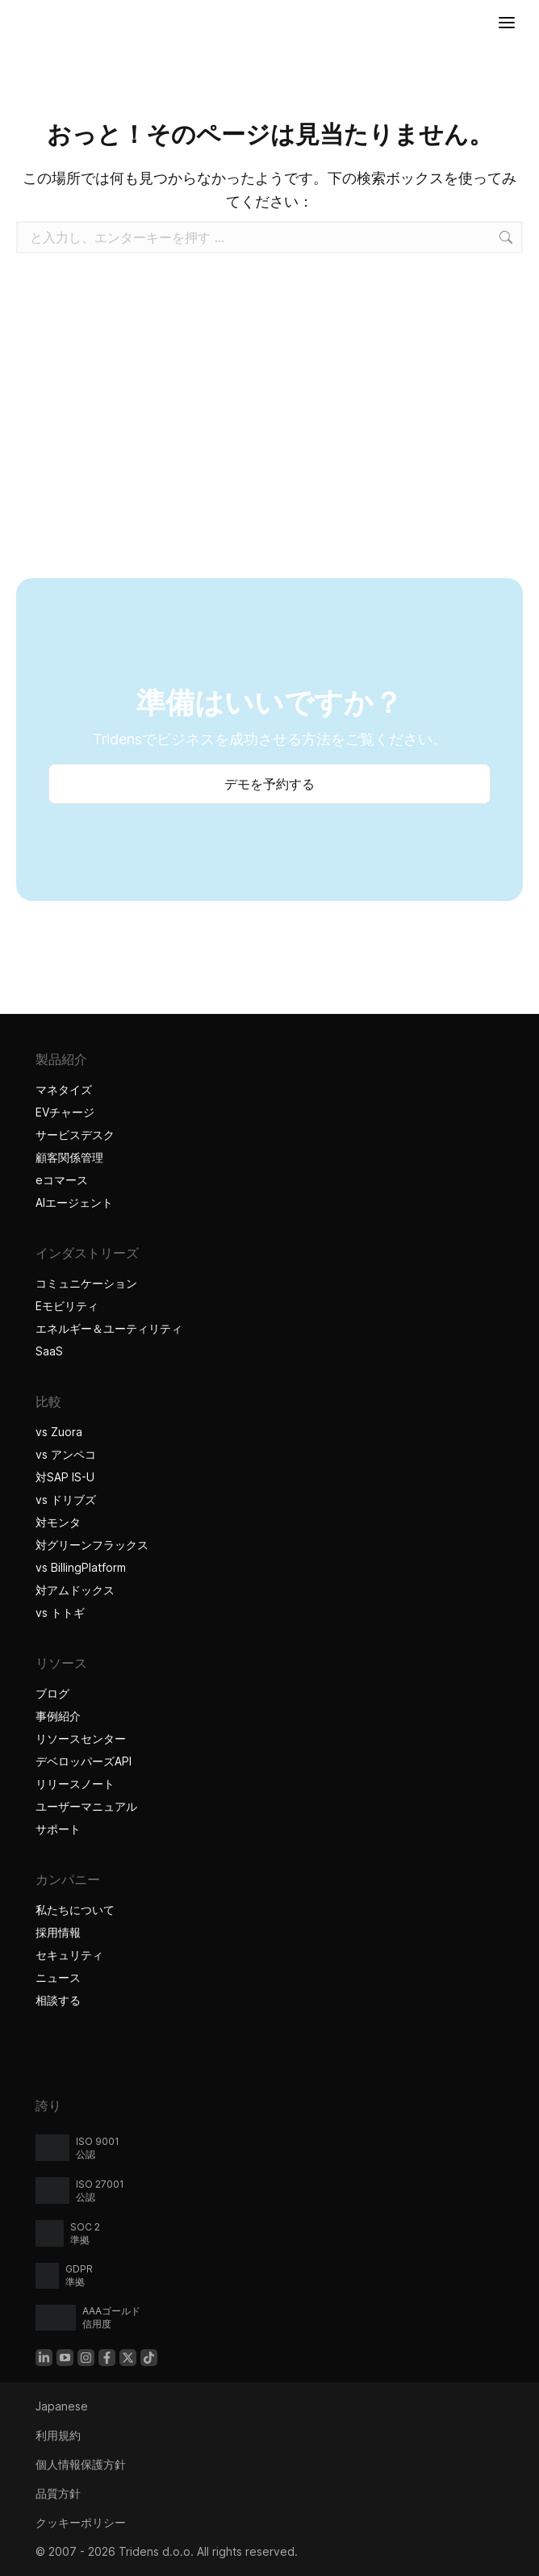  What do you see at coordinates (58, 1829) in the screenshot?
I see `サポート` at bounding box center [58, 1829].